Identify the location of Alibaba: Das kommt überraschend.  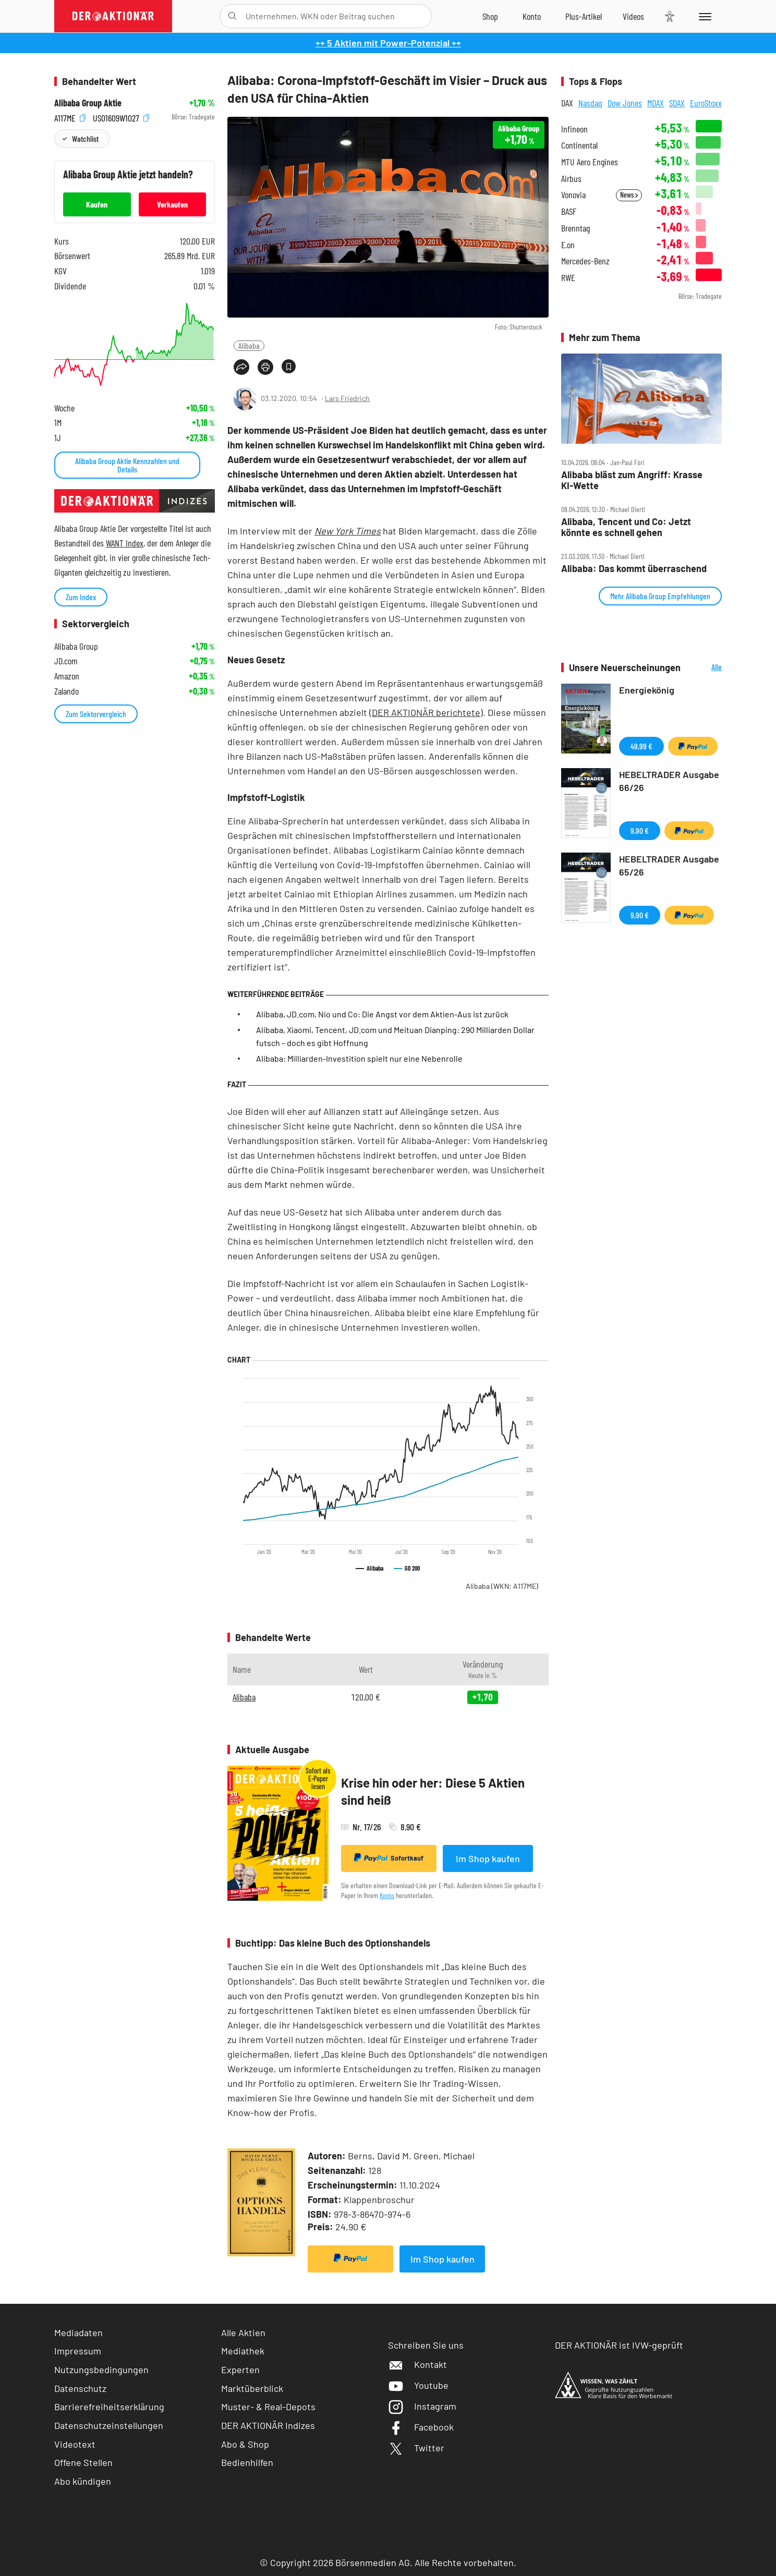
(634, 568).